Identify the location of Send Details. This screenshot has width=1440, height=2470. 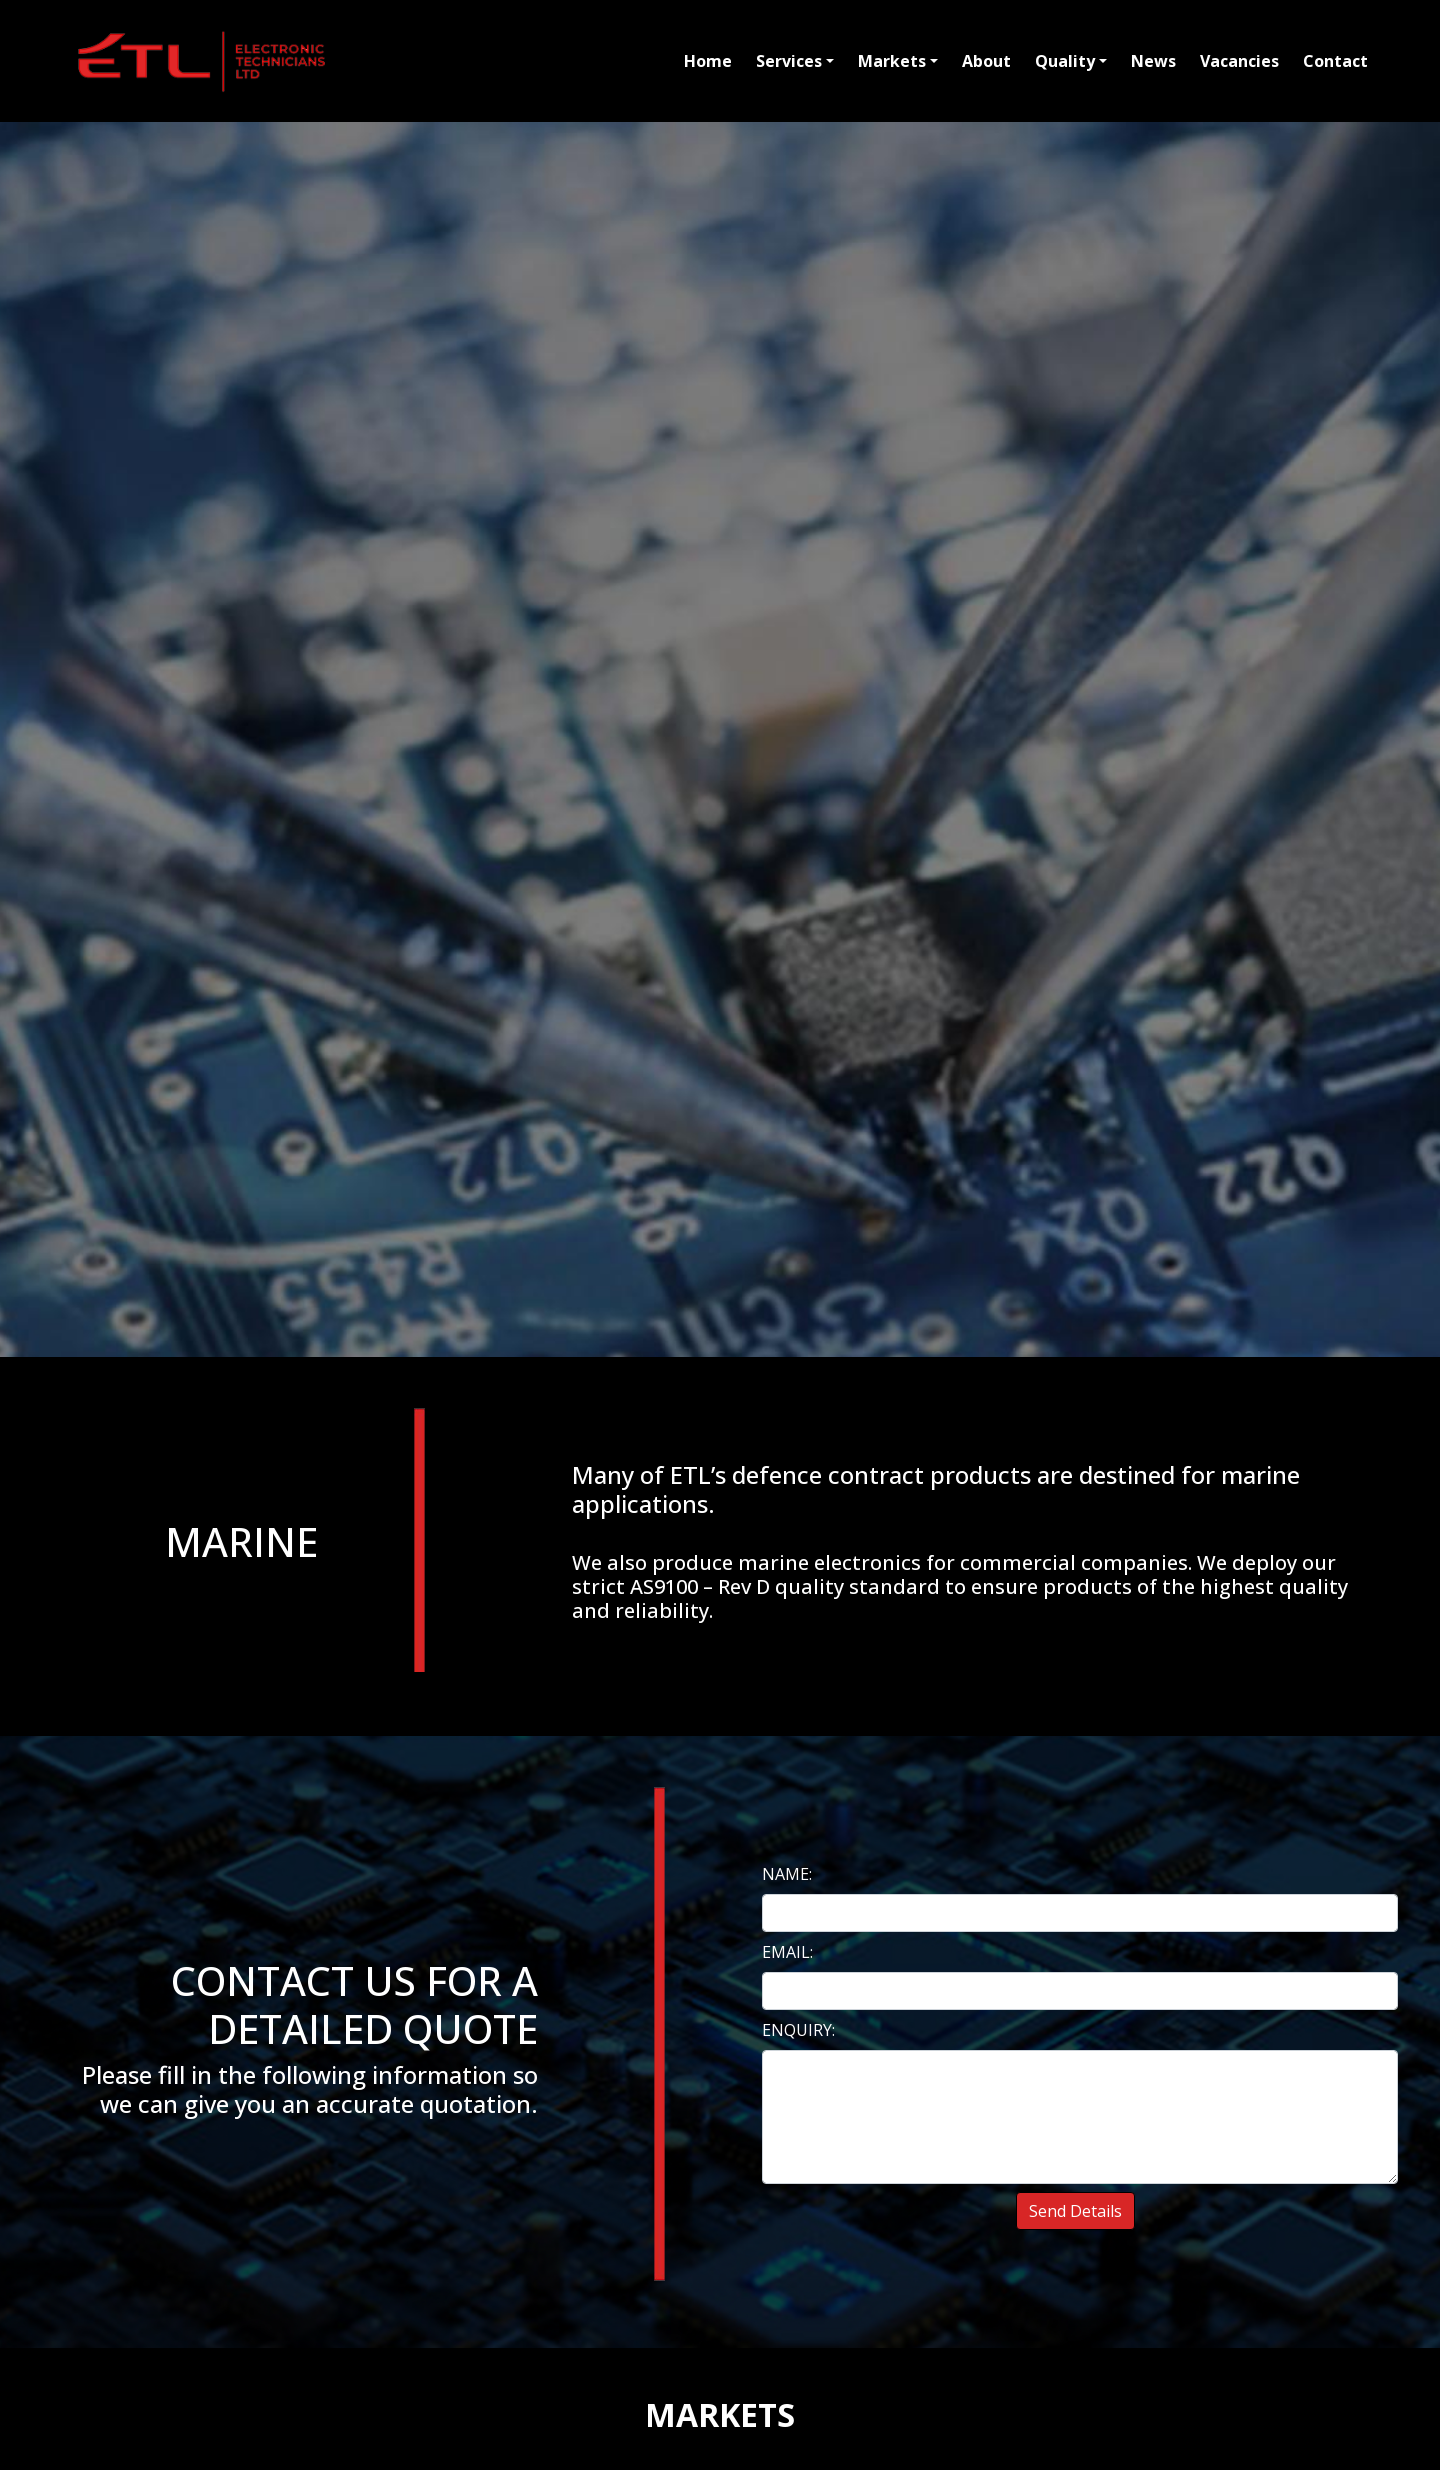
(1075, 2211).